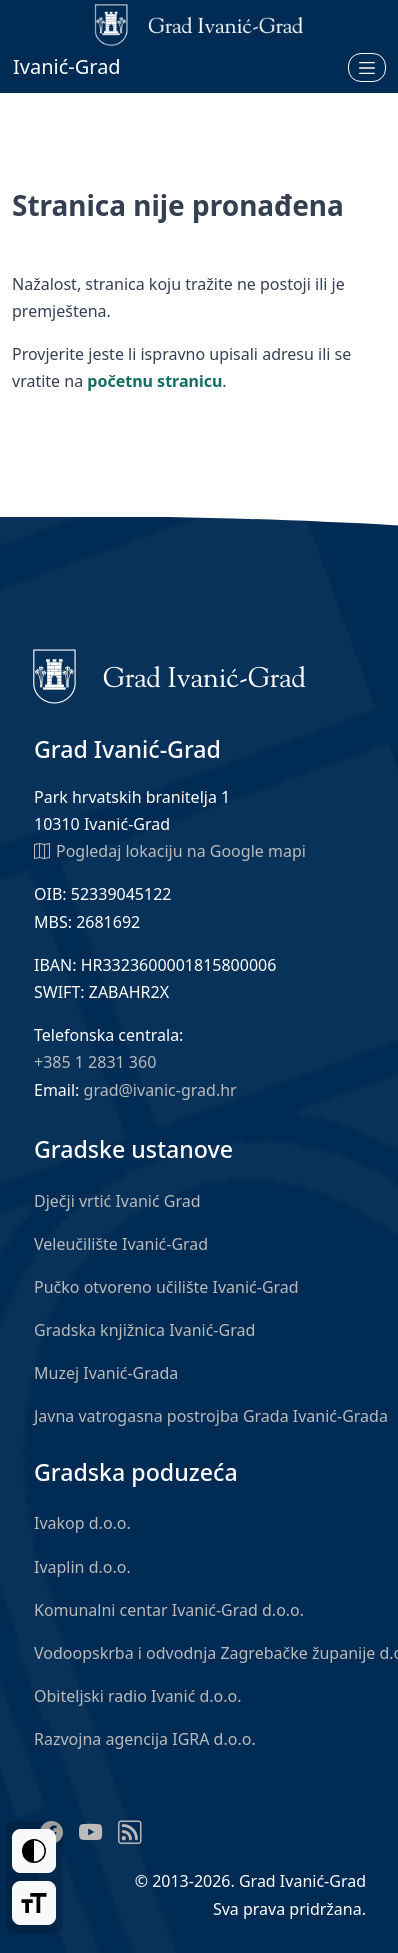 This screenshot has width=398, height=1953. I want to click on Dječji vrtić Ivanić Grad, so click(117, 1201).